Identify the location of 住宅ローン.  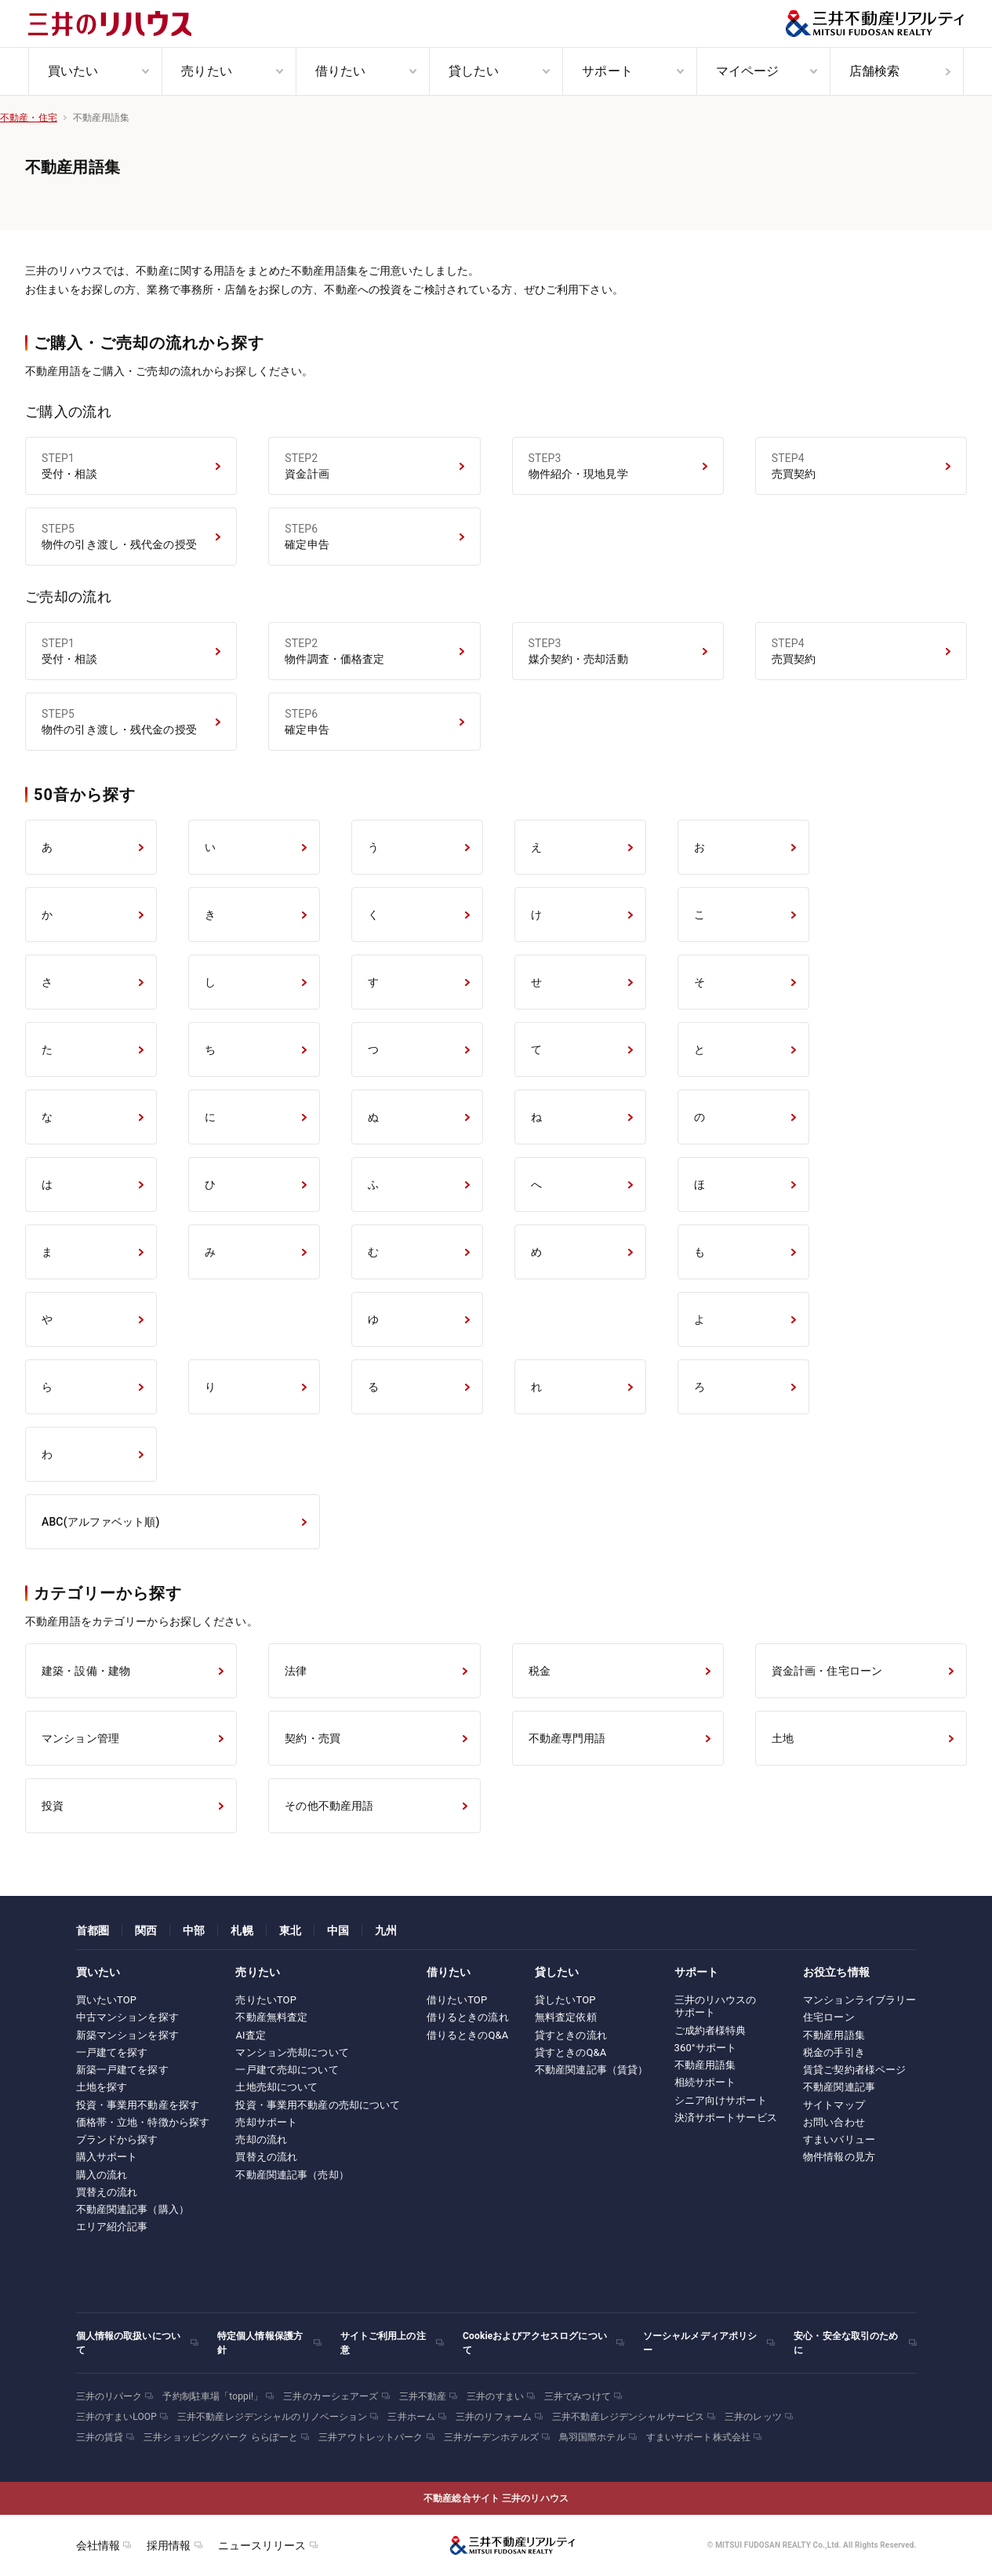
(829, 2017).